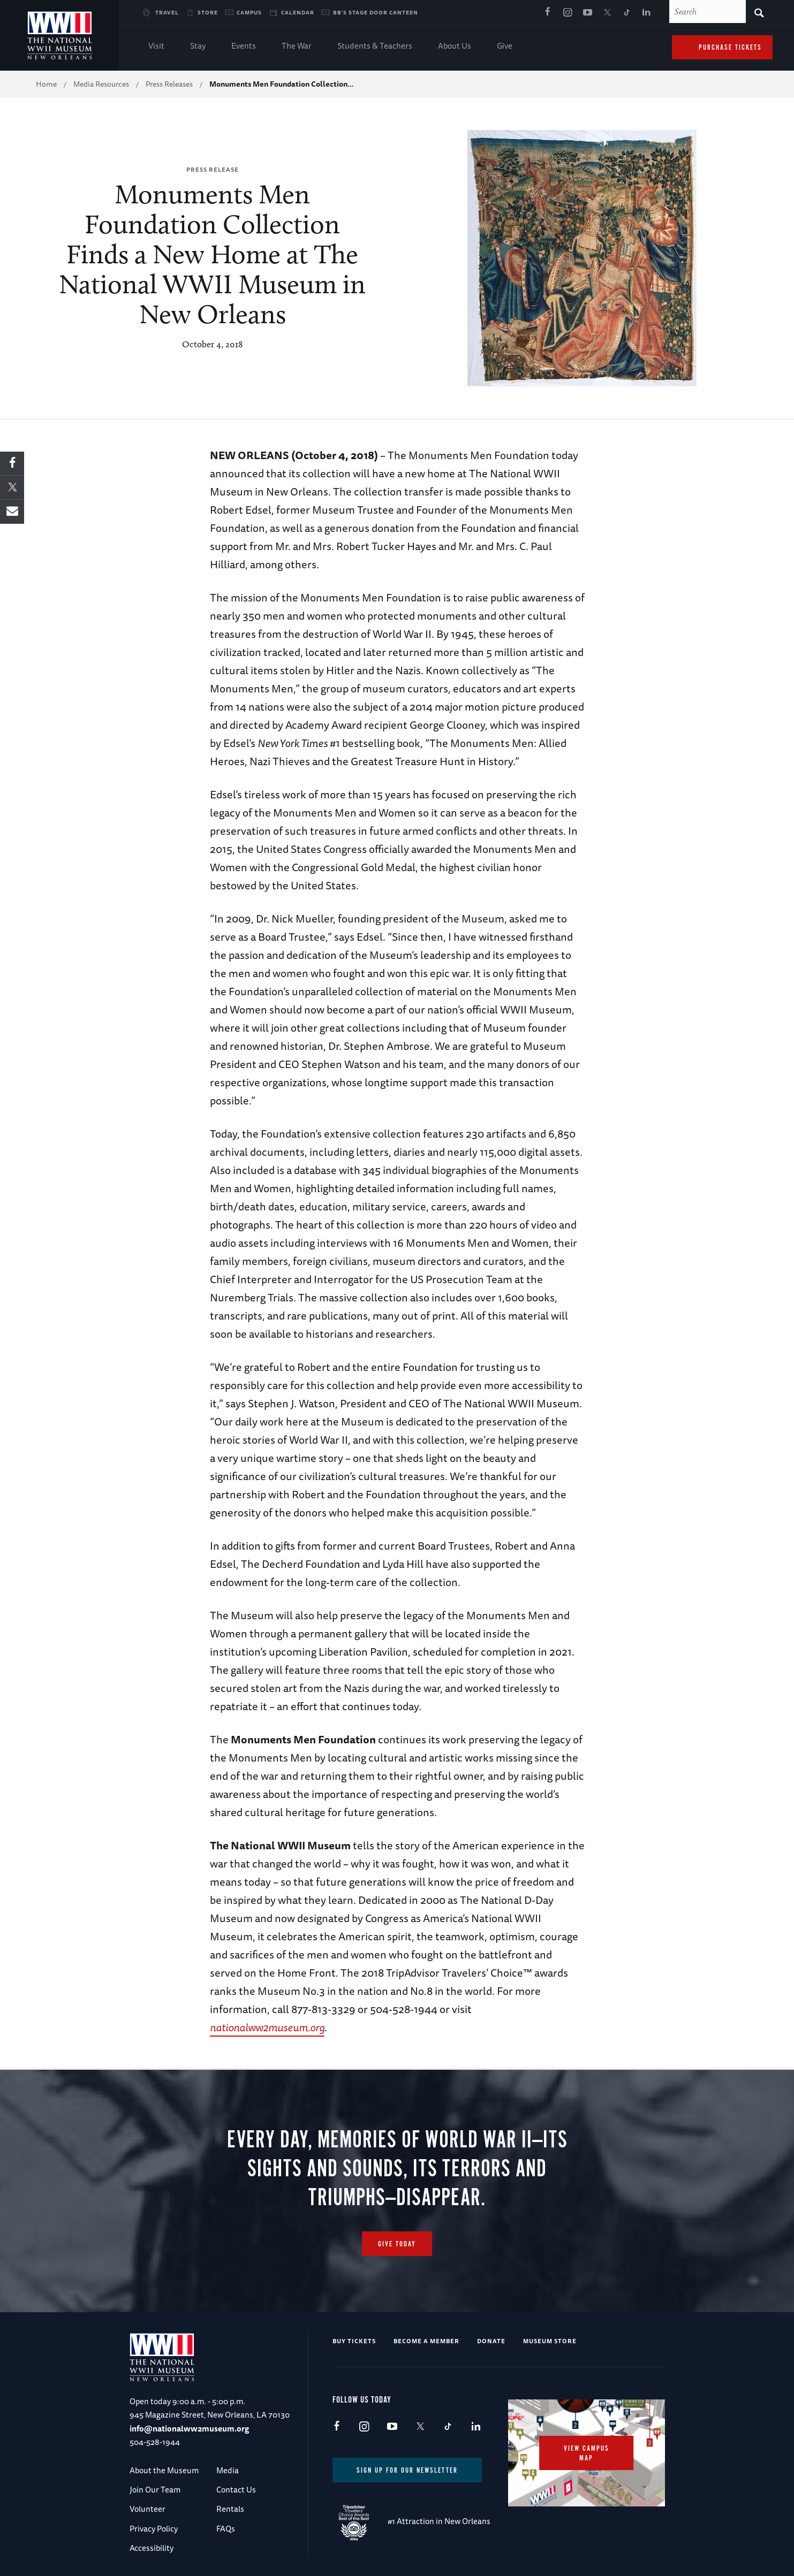  I want to click on Campus, so click(249, 12).